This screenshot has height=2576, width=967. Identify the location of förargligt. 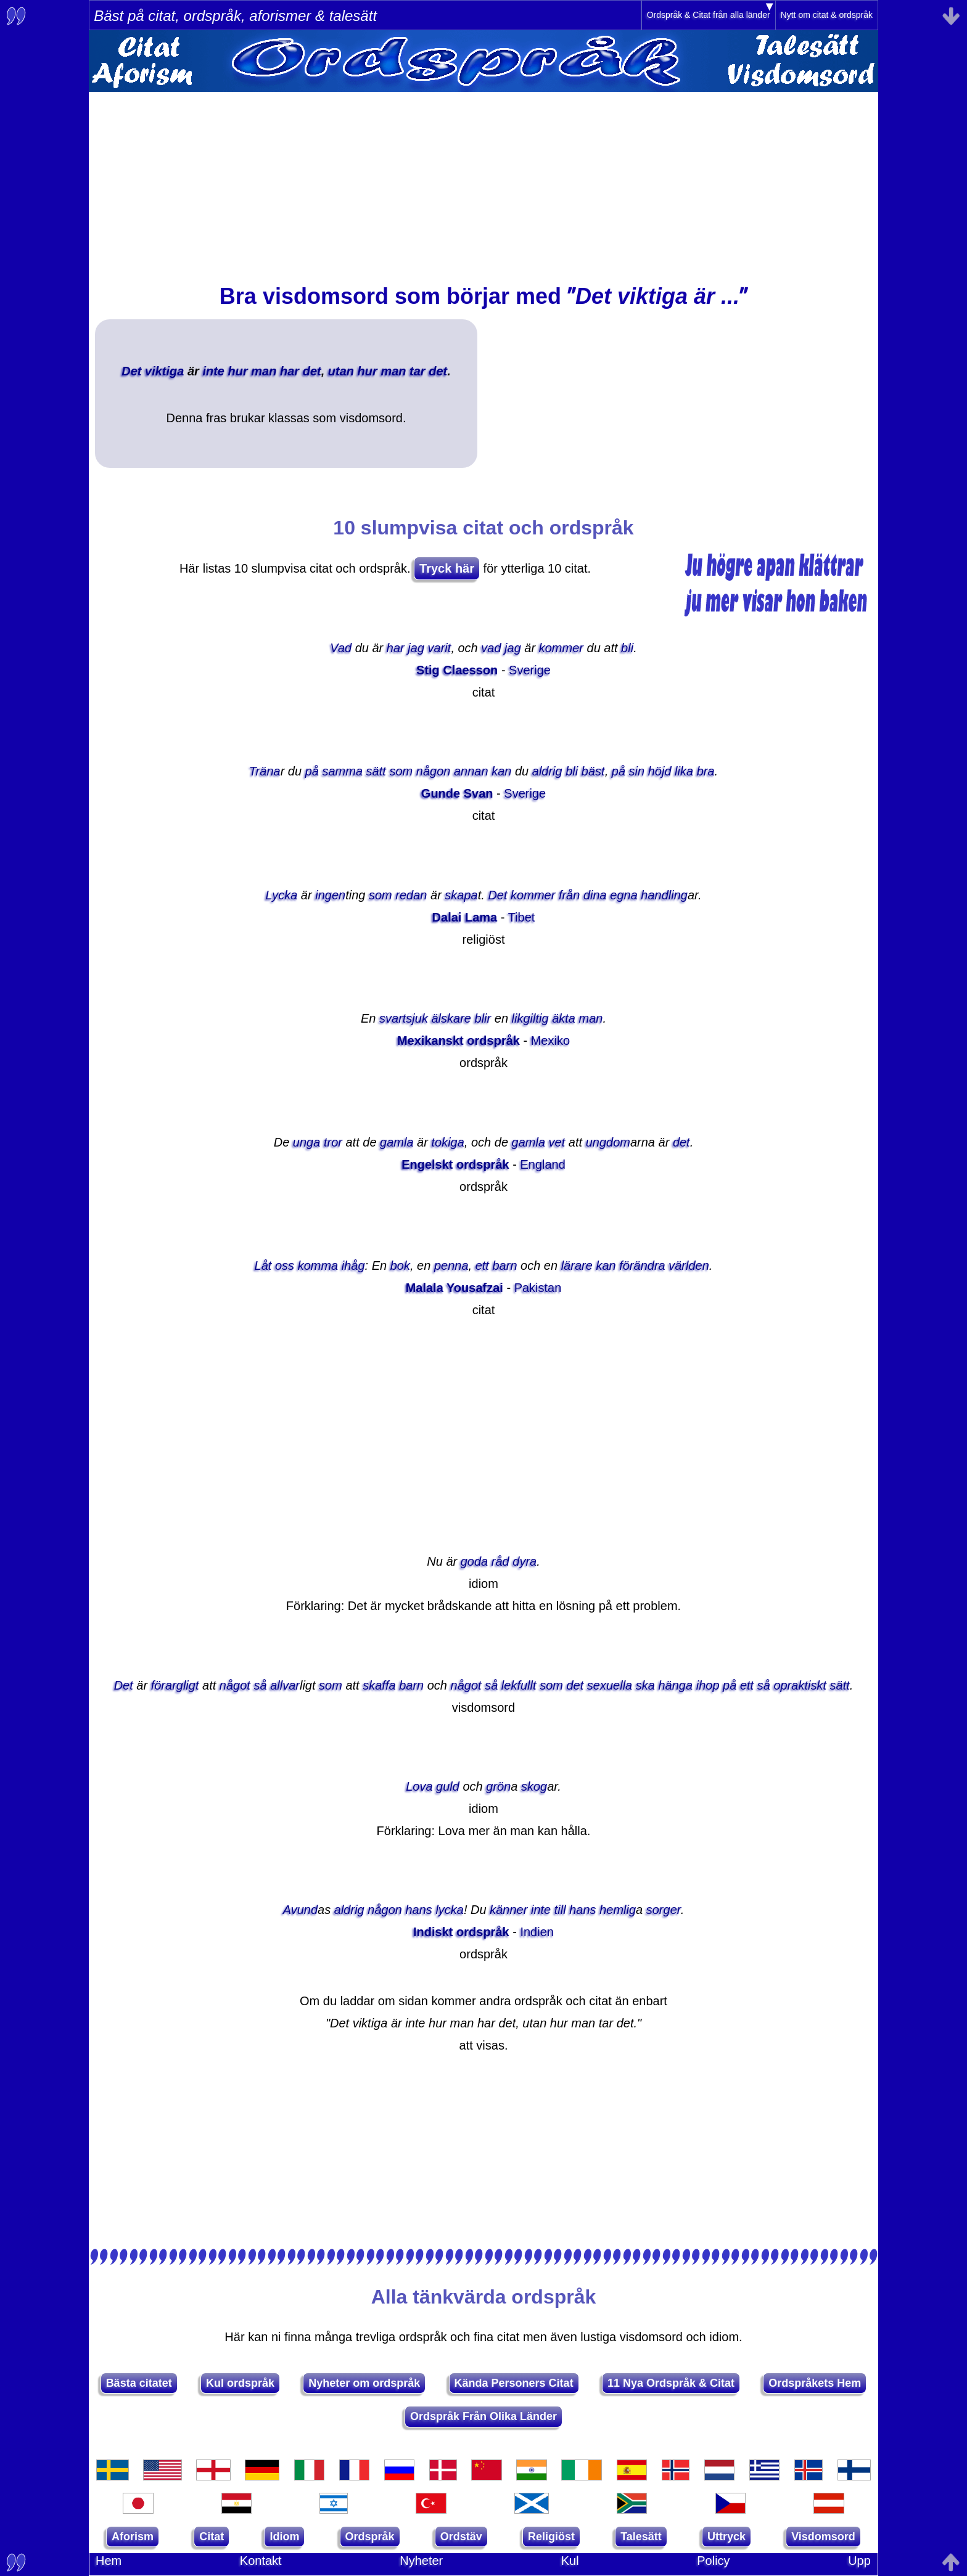
(175, 1685).